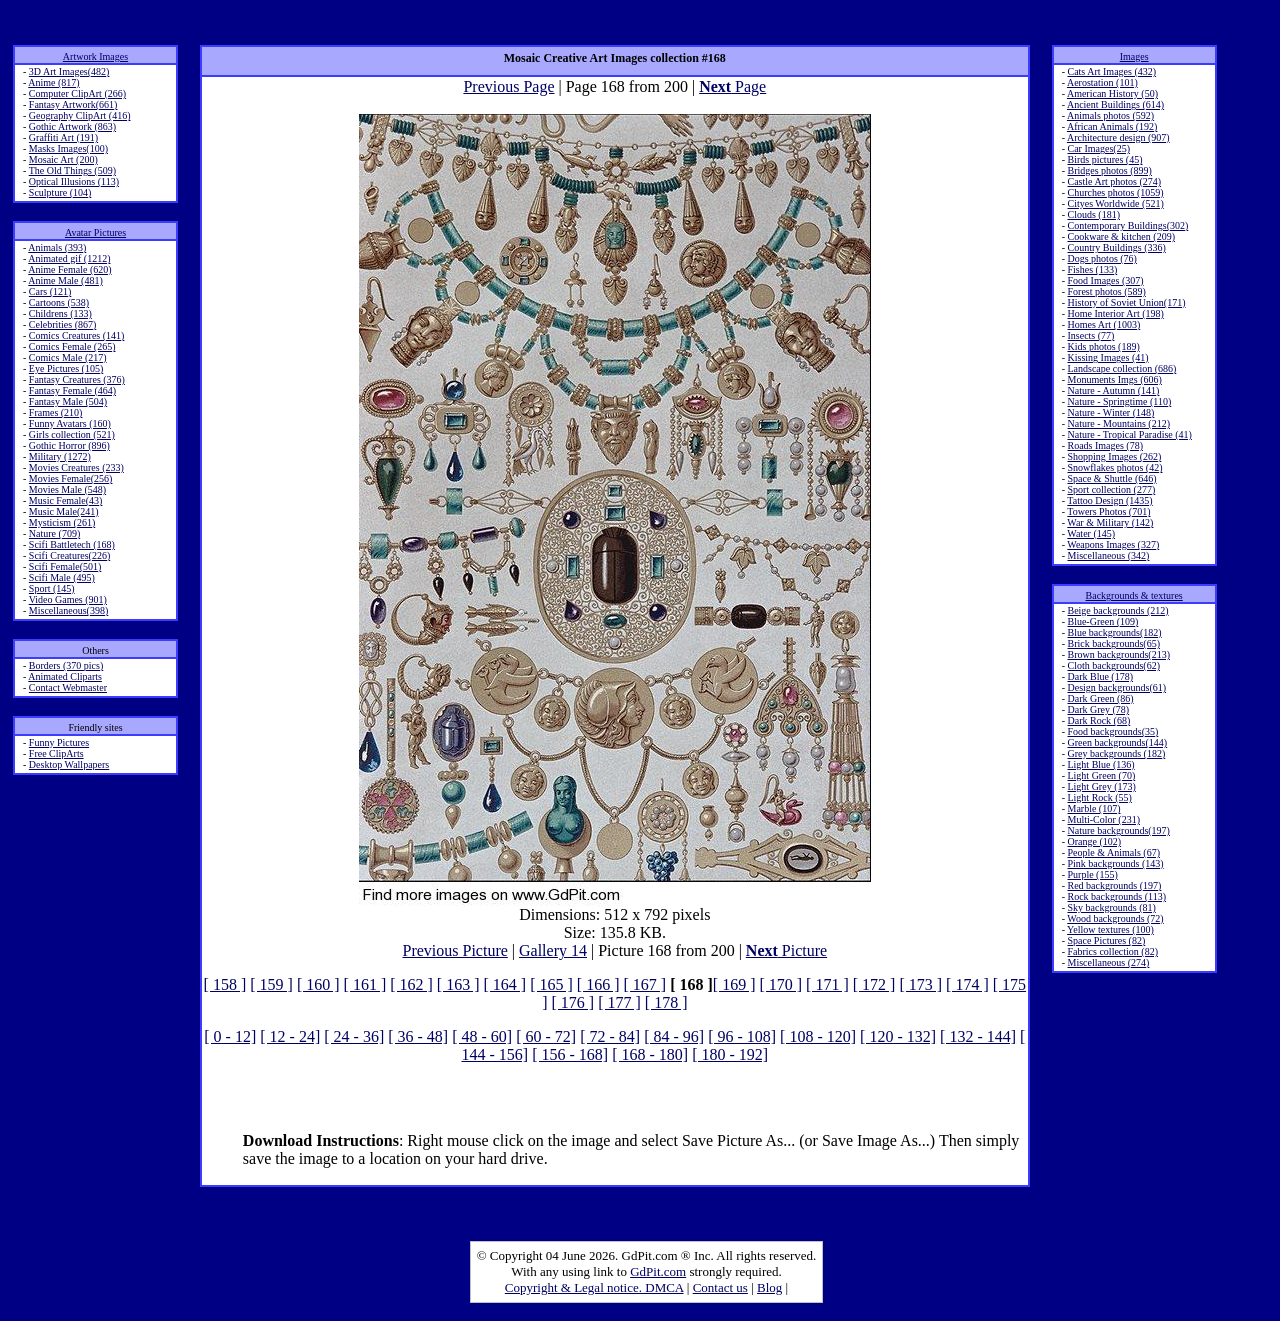  Describe the element at coordinates (650, 1054) in the screenshot. I see `[ 168 - 180]` at that location.